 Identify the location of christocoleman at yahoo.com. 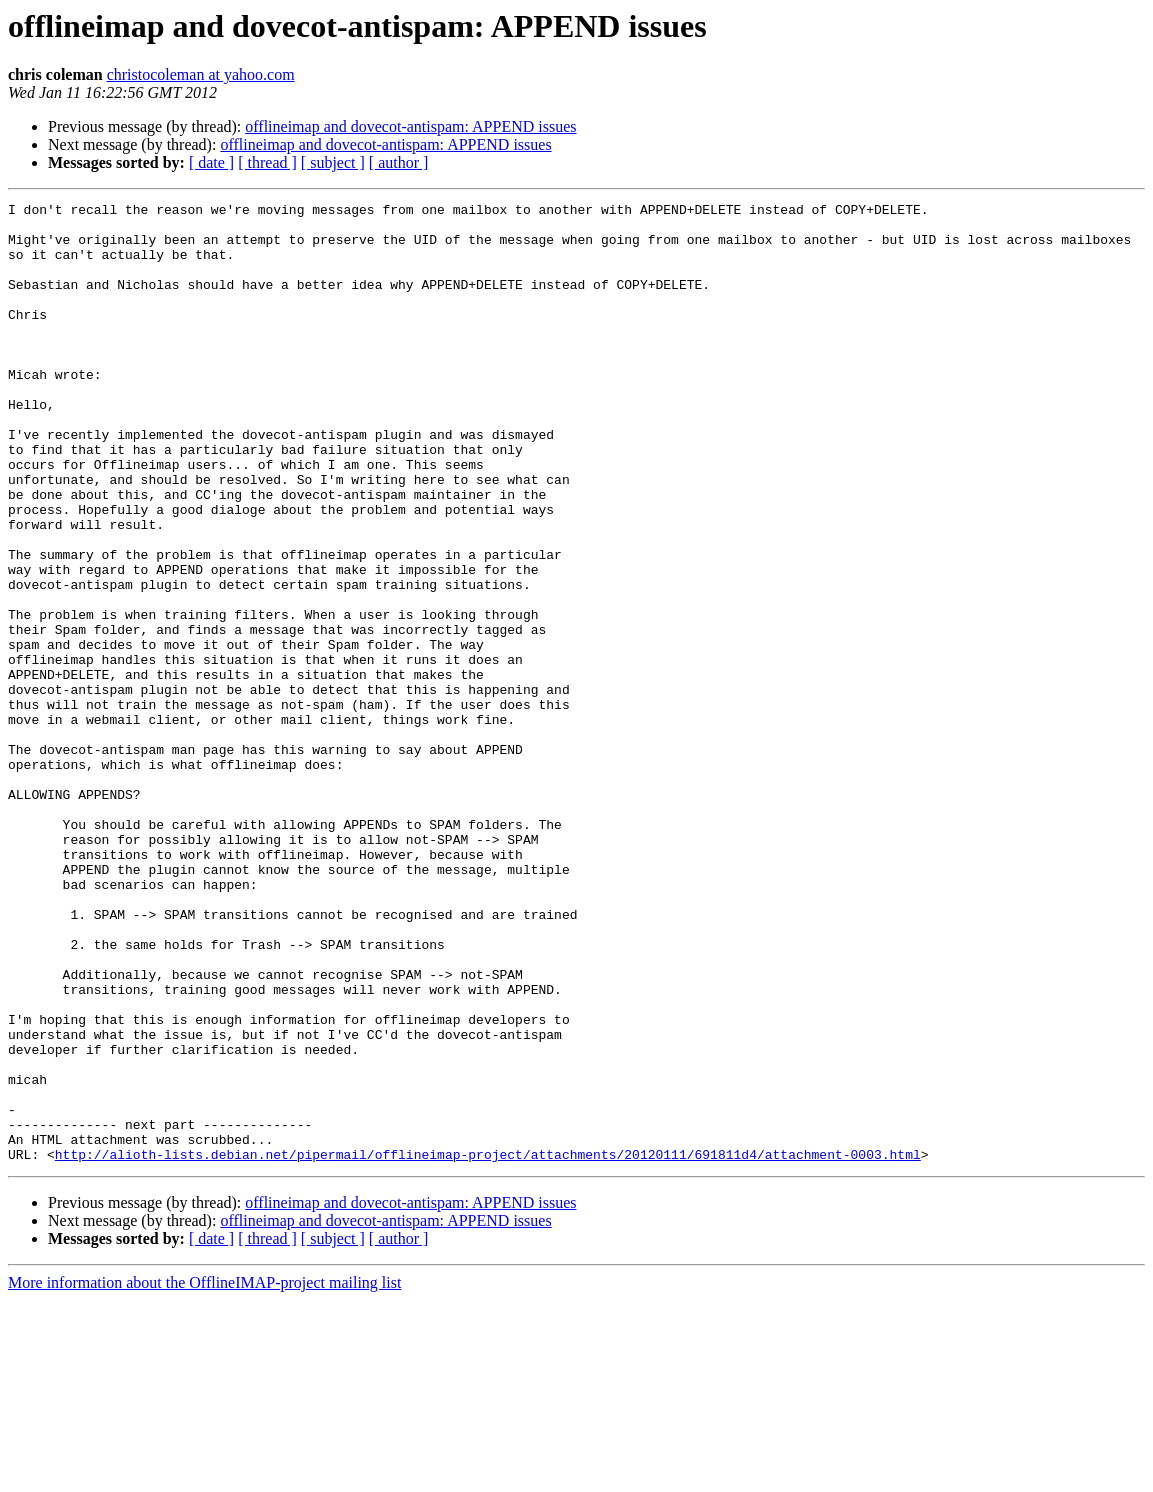
(201, 74).